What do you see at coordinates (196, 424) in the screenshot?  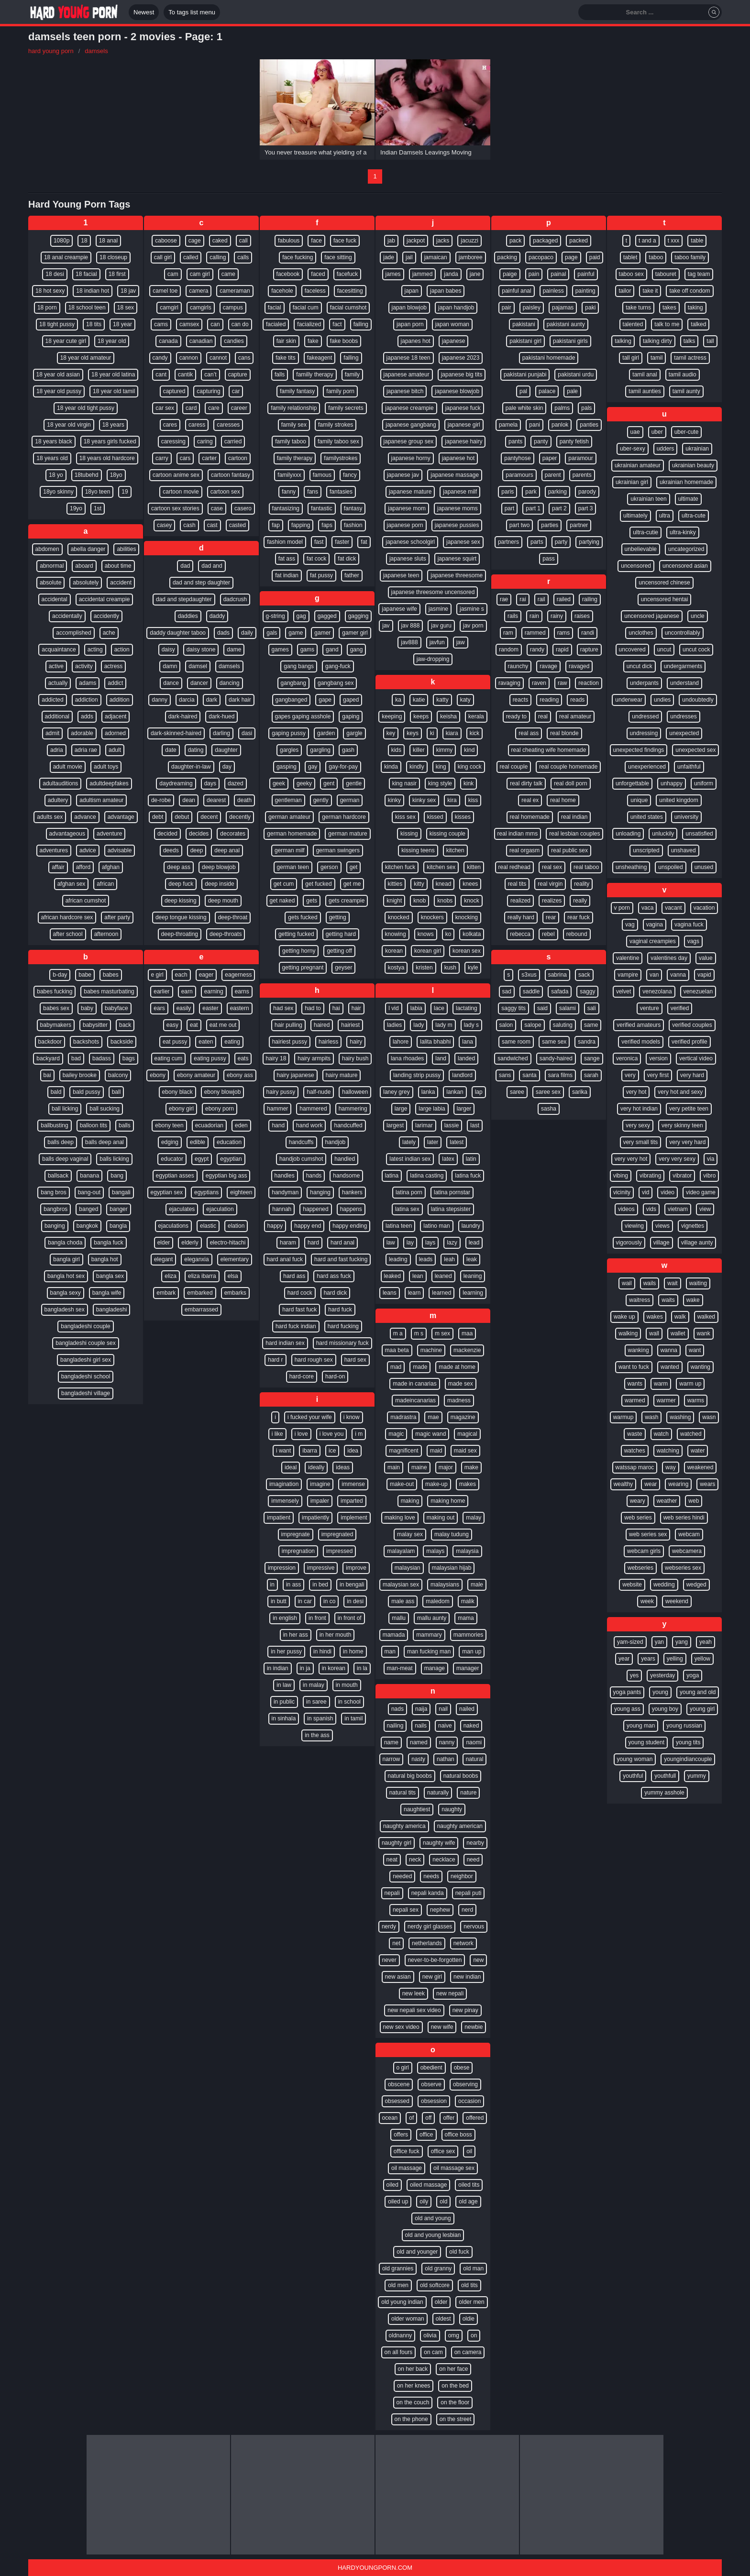 I see `caress` at bounding box center [196, 424].